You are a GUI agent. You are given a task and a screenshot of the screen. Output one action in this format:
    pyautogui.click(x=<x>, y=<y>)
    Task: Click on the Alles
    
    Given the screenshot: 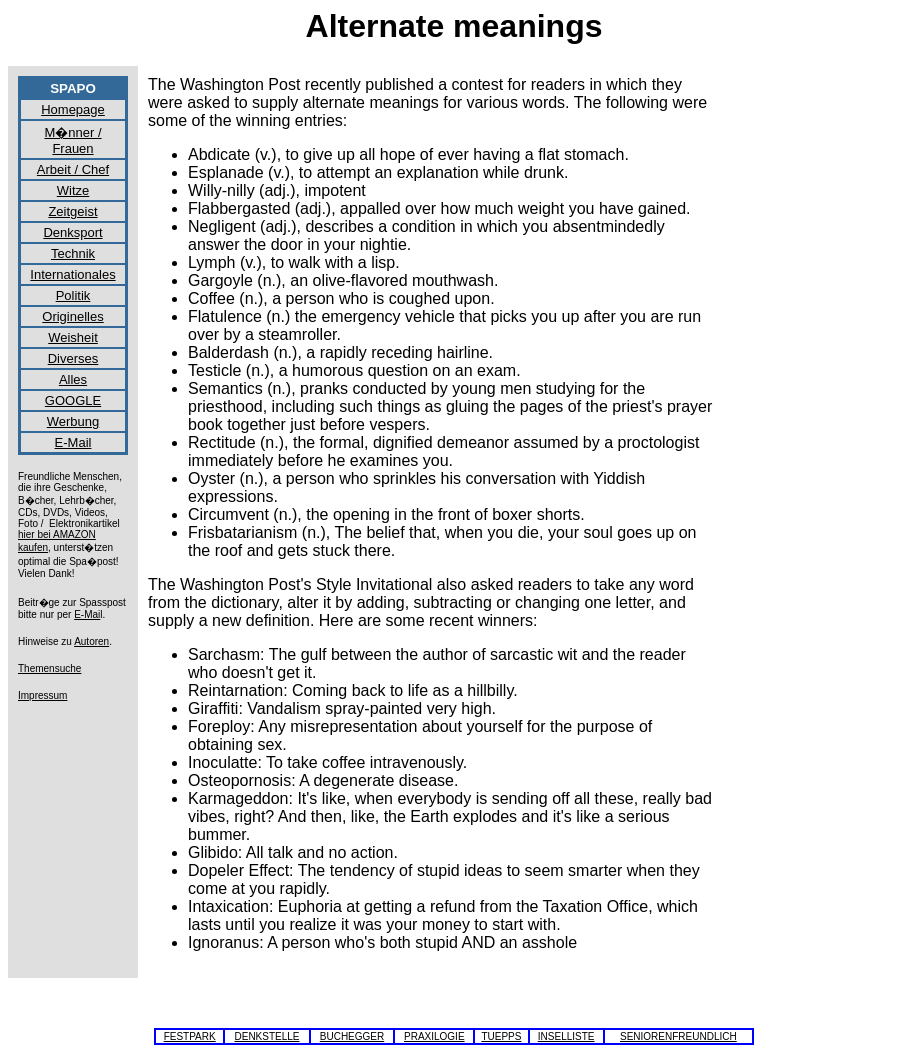 What is the action you would take?
    pyautogui.click(x=73, y=379)
    